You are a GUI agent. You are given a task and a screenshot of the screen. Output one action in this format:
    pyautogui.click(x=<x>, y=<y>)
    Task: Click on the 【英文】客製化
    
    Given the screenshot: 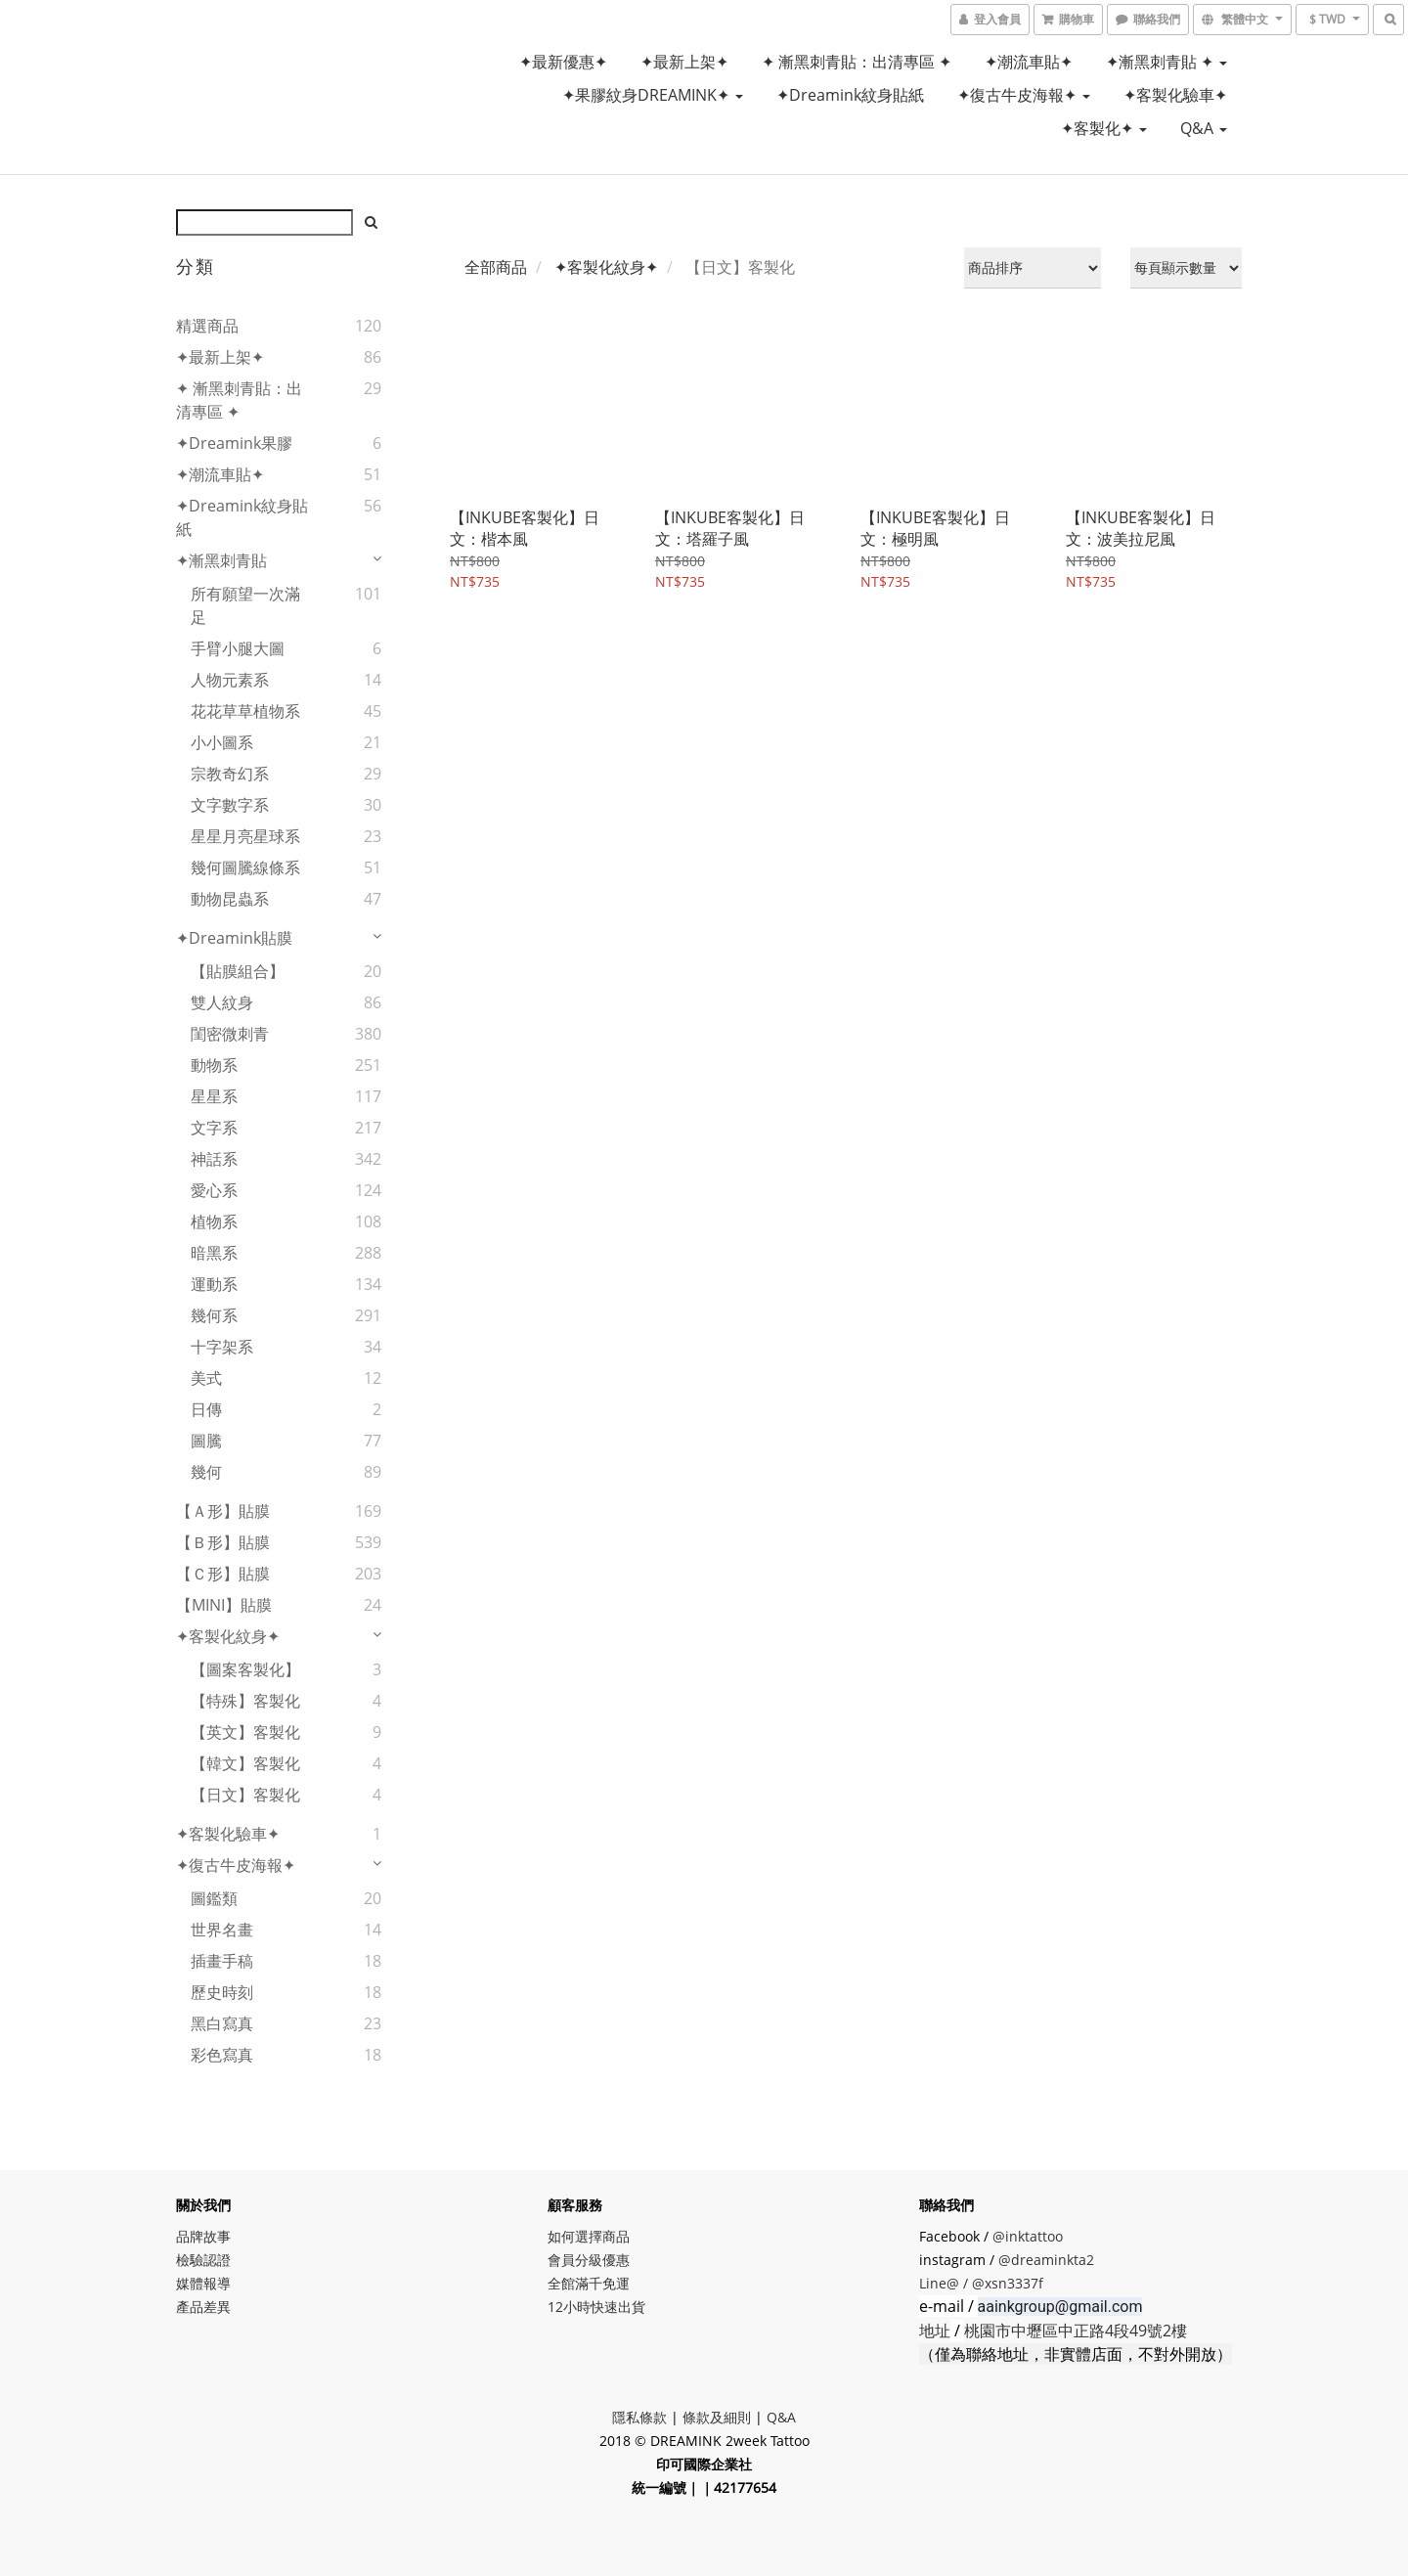 What is the action you would take?
    pyautogui.click(x=245, y=1732)
    